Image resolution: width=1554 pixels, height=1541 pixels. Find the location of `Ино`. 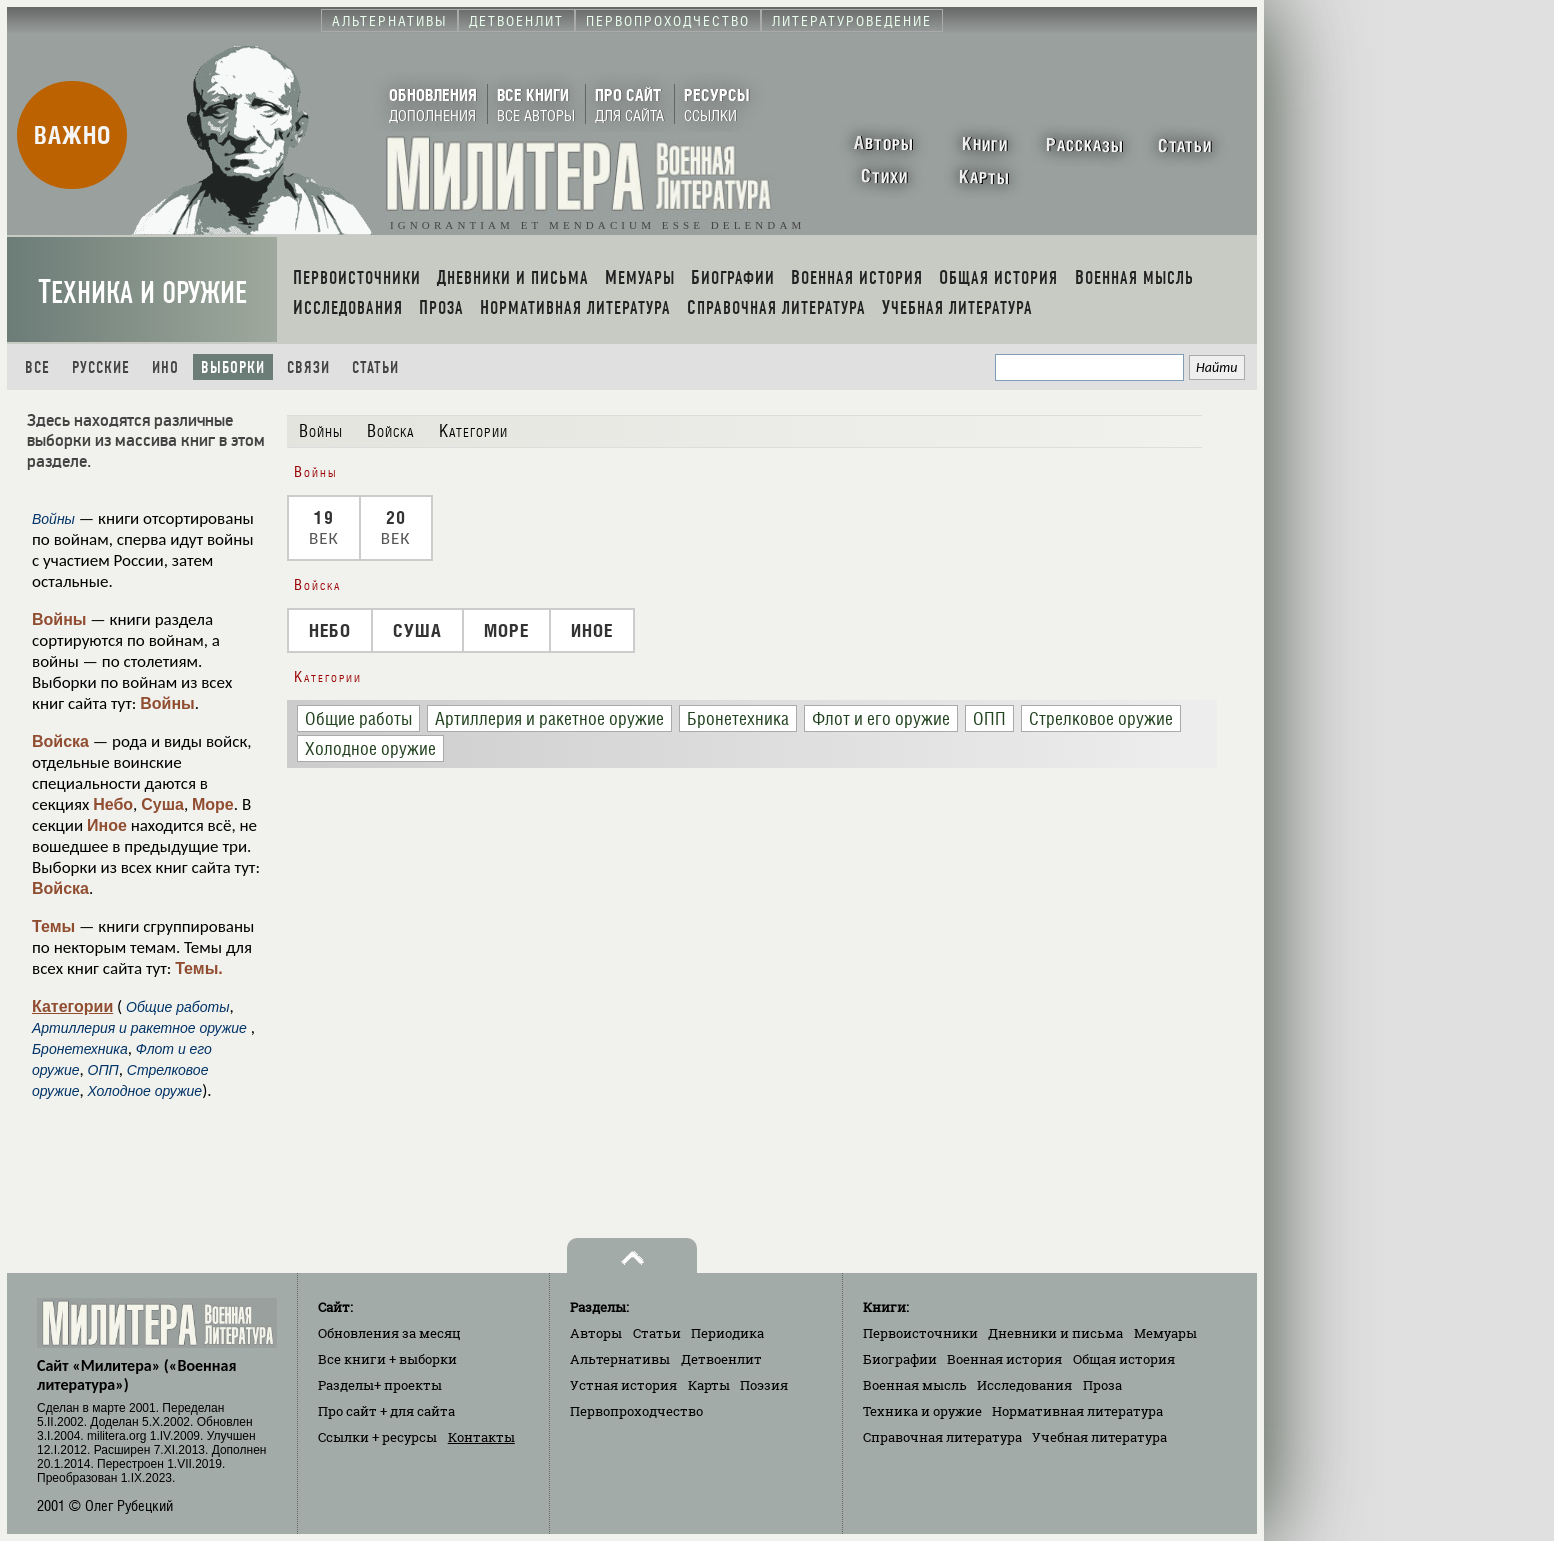

Ино is located at coordinates (165, 367).